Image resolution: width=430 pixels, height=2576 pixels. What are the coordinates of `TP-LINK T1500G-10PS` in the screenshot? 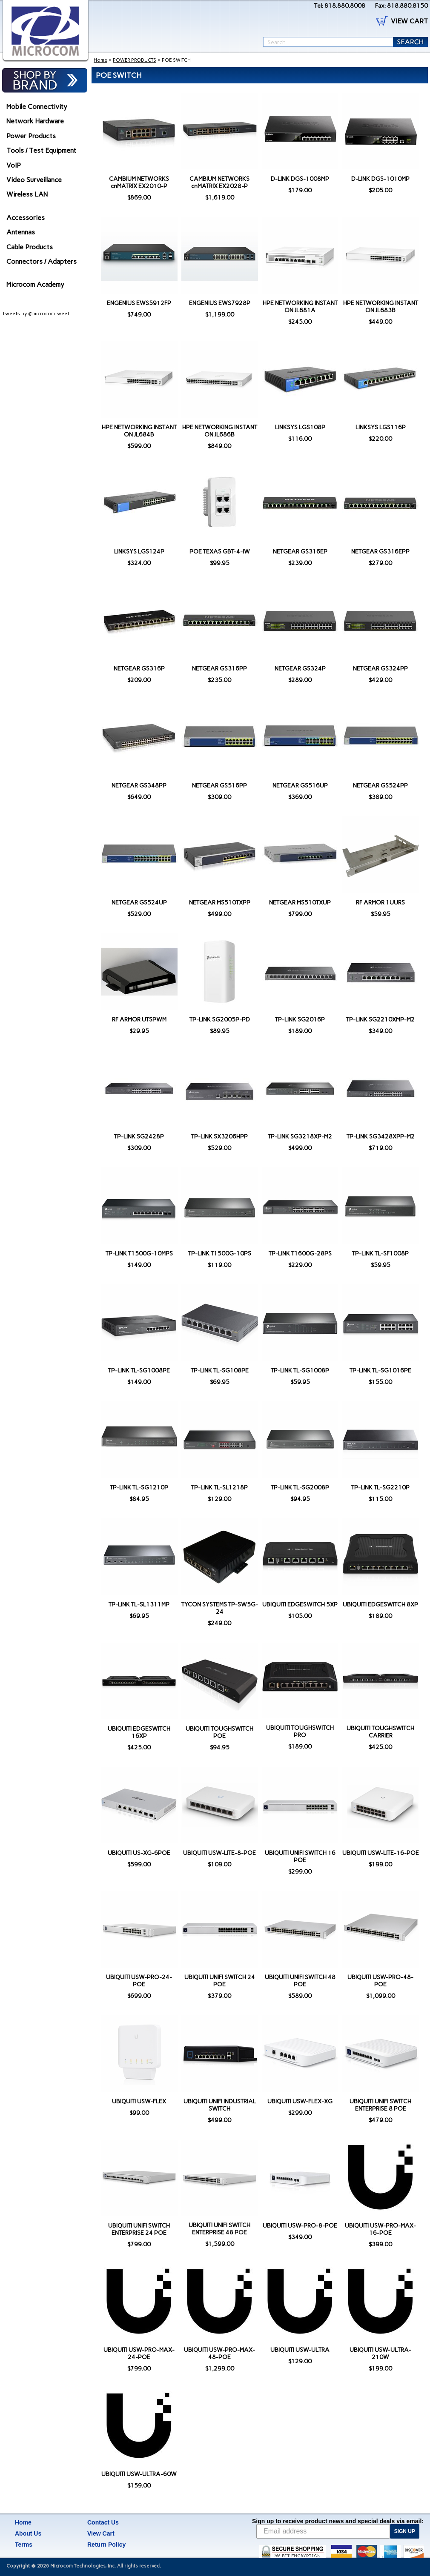 It's located at (219, 1253).